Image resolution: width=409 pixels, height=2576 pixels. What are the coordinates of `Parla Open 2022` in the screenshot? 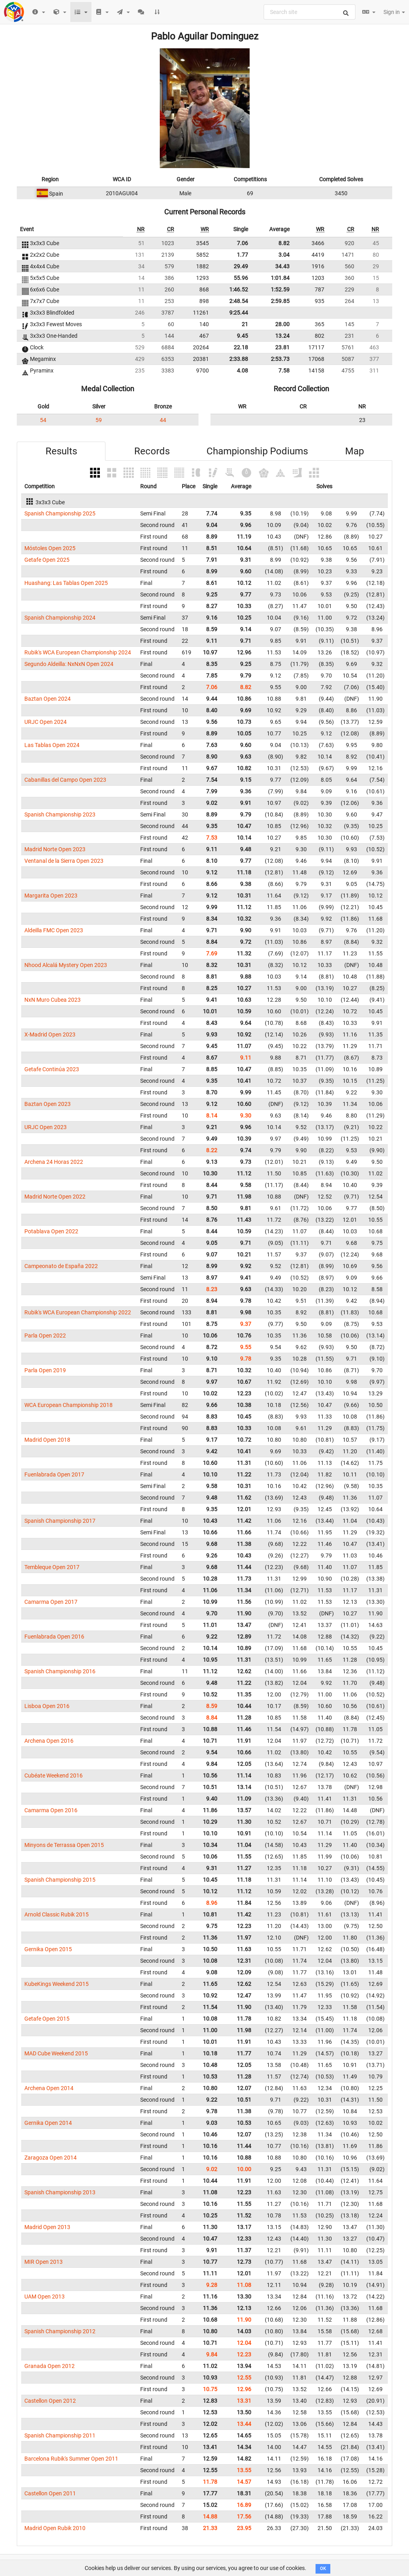 It's located at (45, 1335).